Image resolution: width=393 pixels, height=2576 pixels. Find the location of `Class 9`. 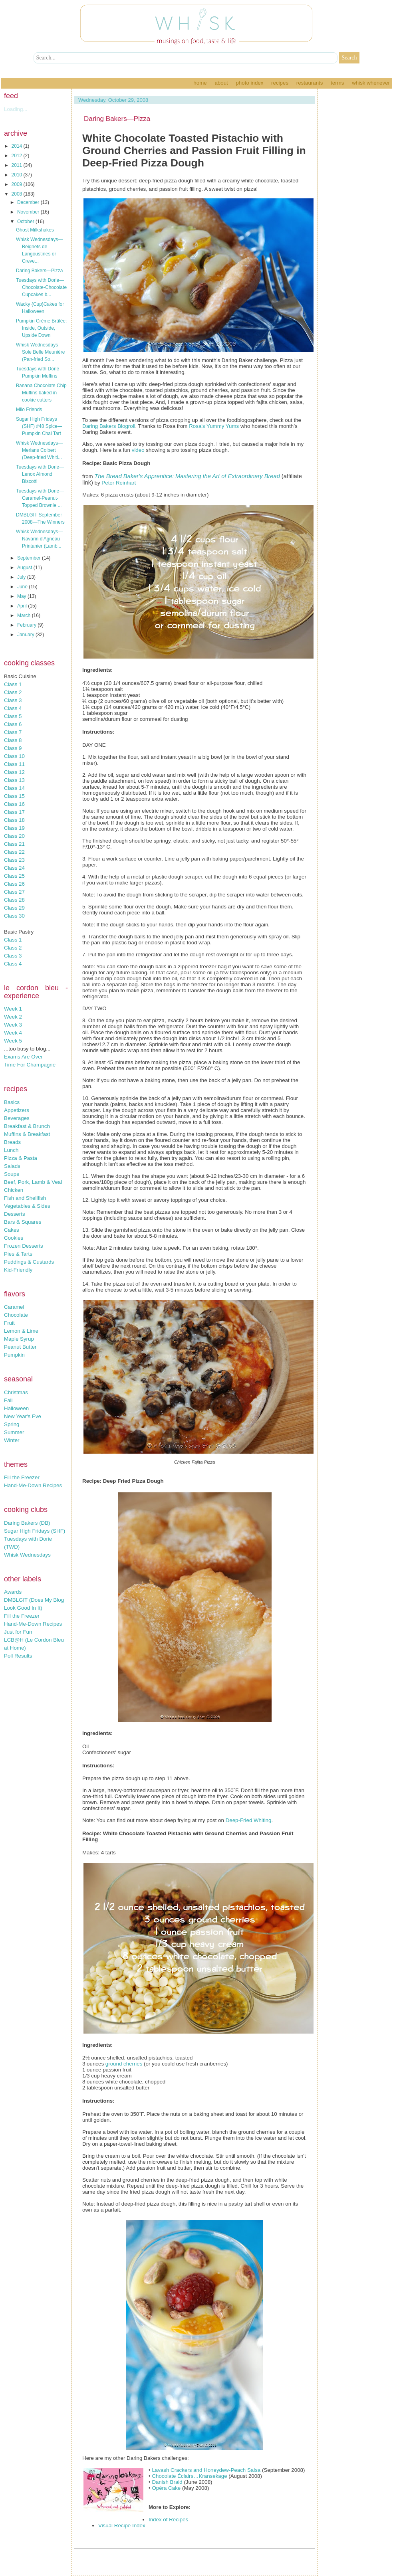

Class 9 is located at coordinates (13, 748).